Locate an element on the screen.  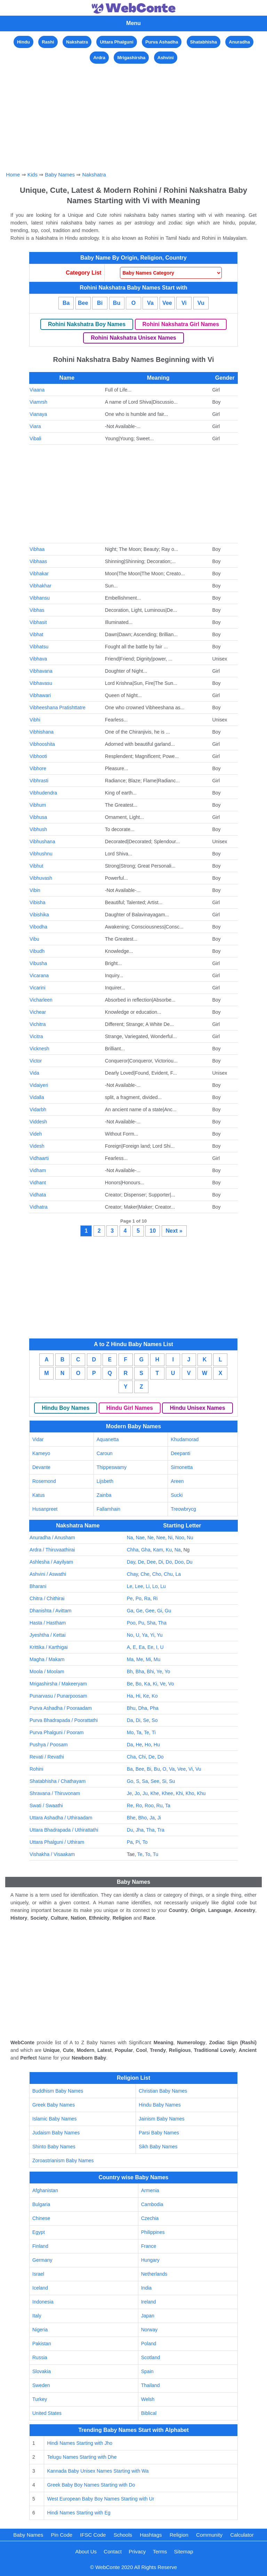
Bu is located at coordinates (116, 303).